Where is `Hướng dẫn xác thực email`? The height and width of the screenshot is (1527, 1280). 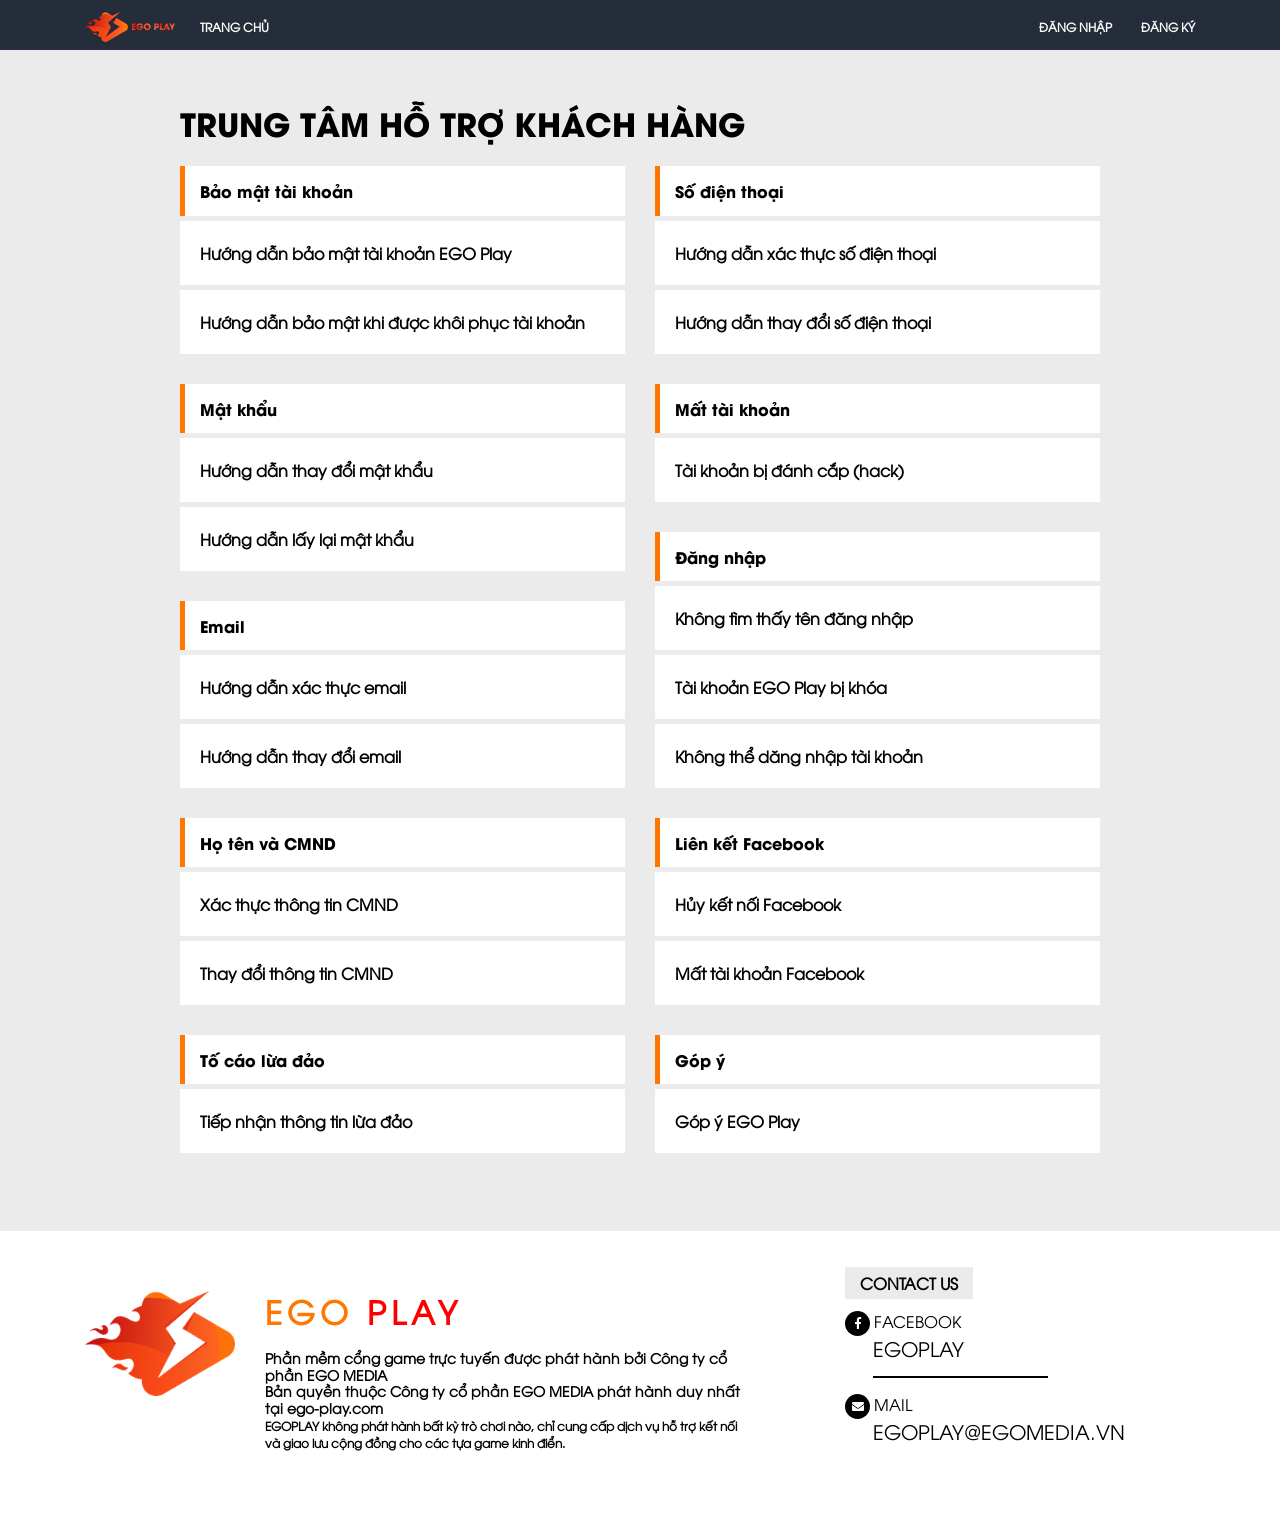 Hướng dẫn xác thực email is located at coordinates (303, 687).